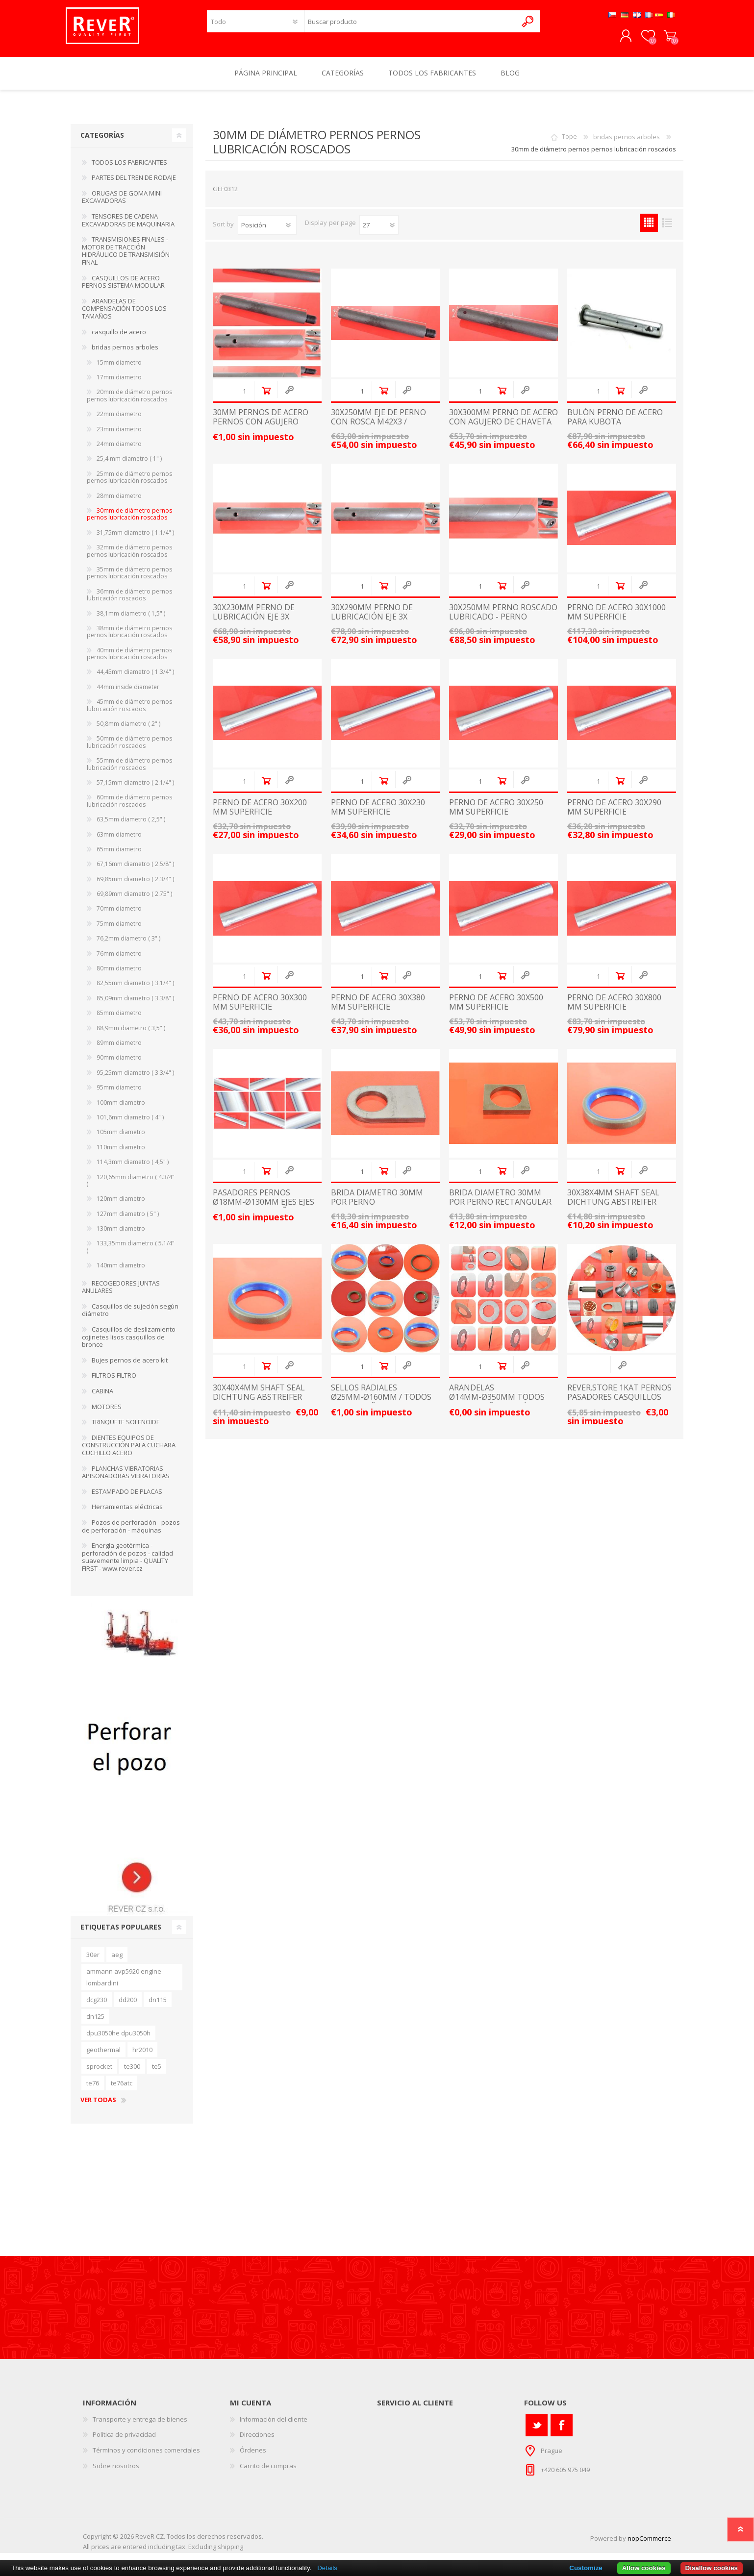 The height and width of the screenshot is (2576, 754). What do you see at coordinates (126, 1479) in the screenshot?
I see `PLANCHAS VIBRATORIAS APISONADORAS VIBRATORIAS` at bounding box center [126, 1479].